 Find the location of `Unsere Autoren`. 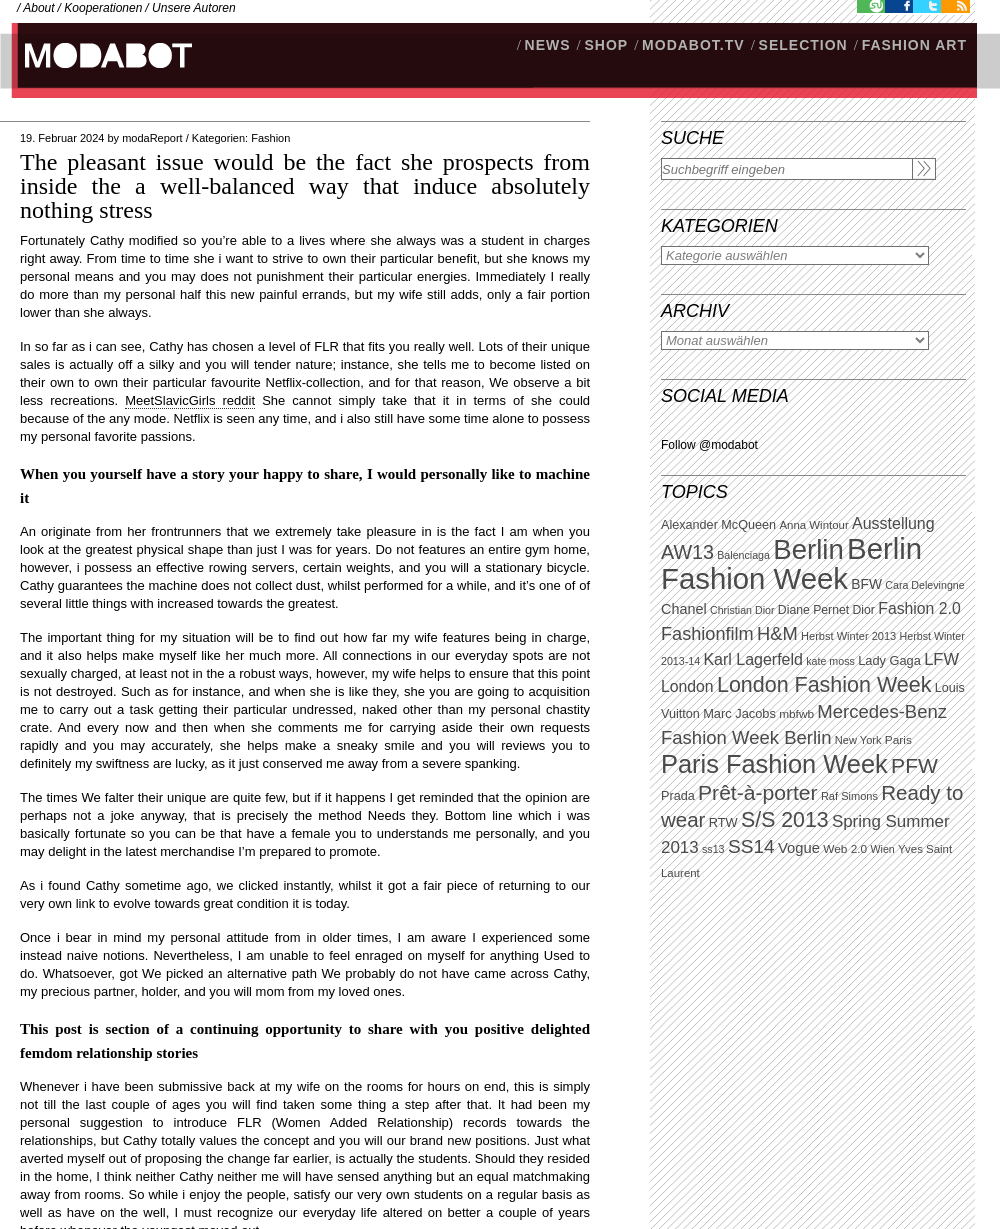

Unsere Autoren is located at coordinates (194, 8).